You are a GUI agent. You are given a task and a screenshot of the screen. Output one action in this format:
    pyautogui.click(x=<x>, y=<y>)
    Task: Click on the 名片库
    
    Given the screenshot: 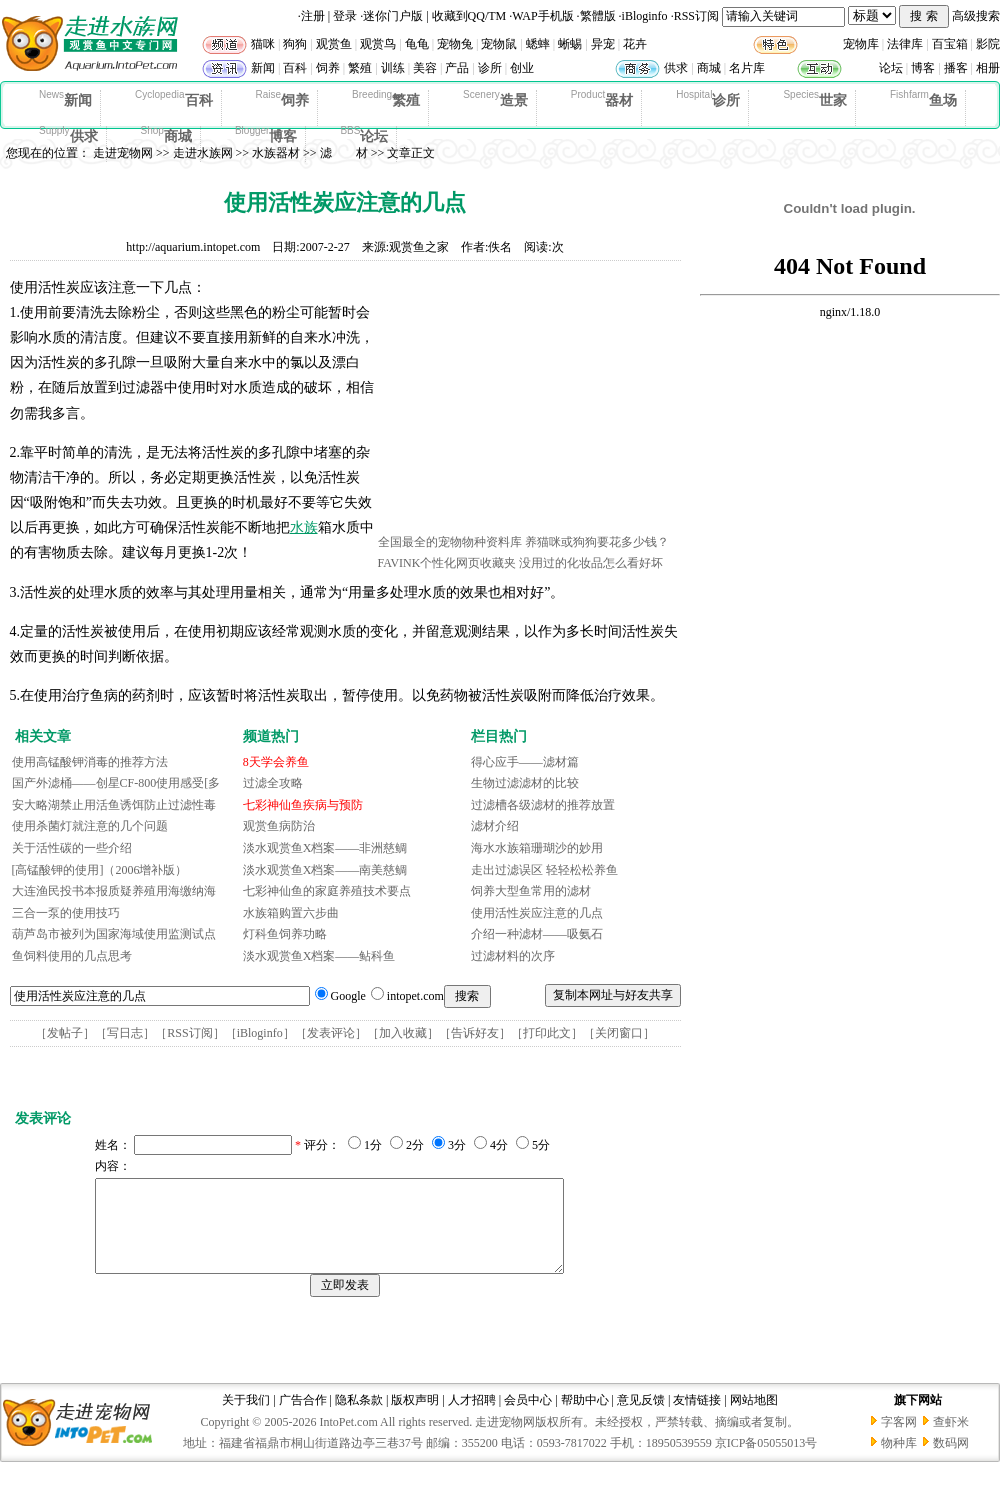 What is the action you would take?
    pyautogui.click(x=747, y=68)
    